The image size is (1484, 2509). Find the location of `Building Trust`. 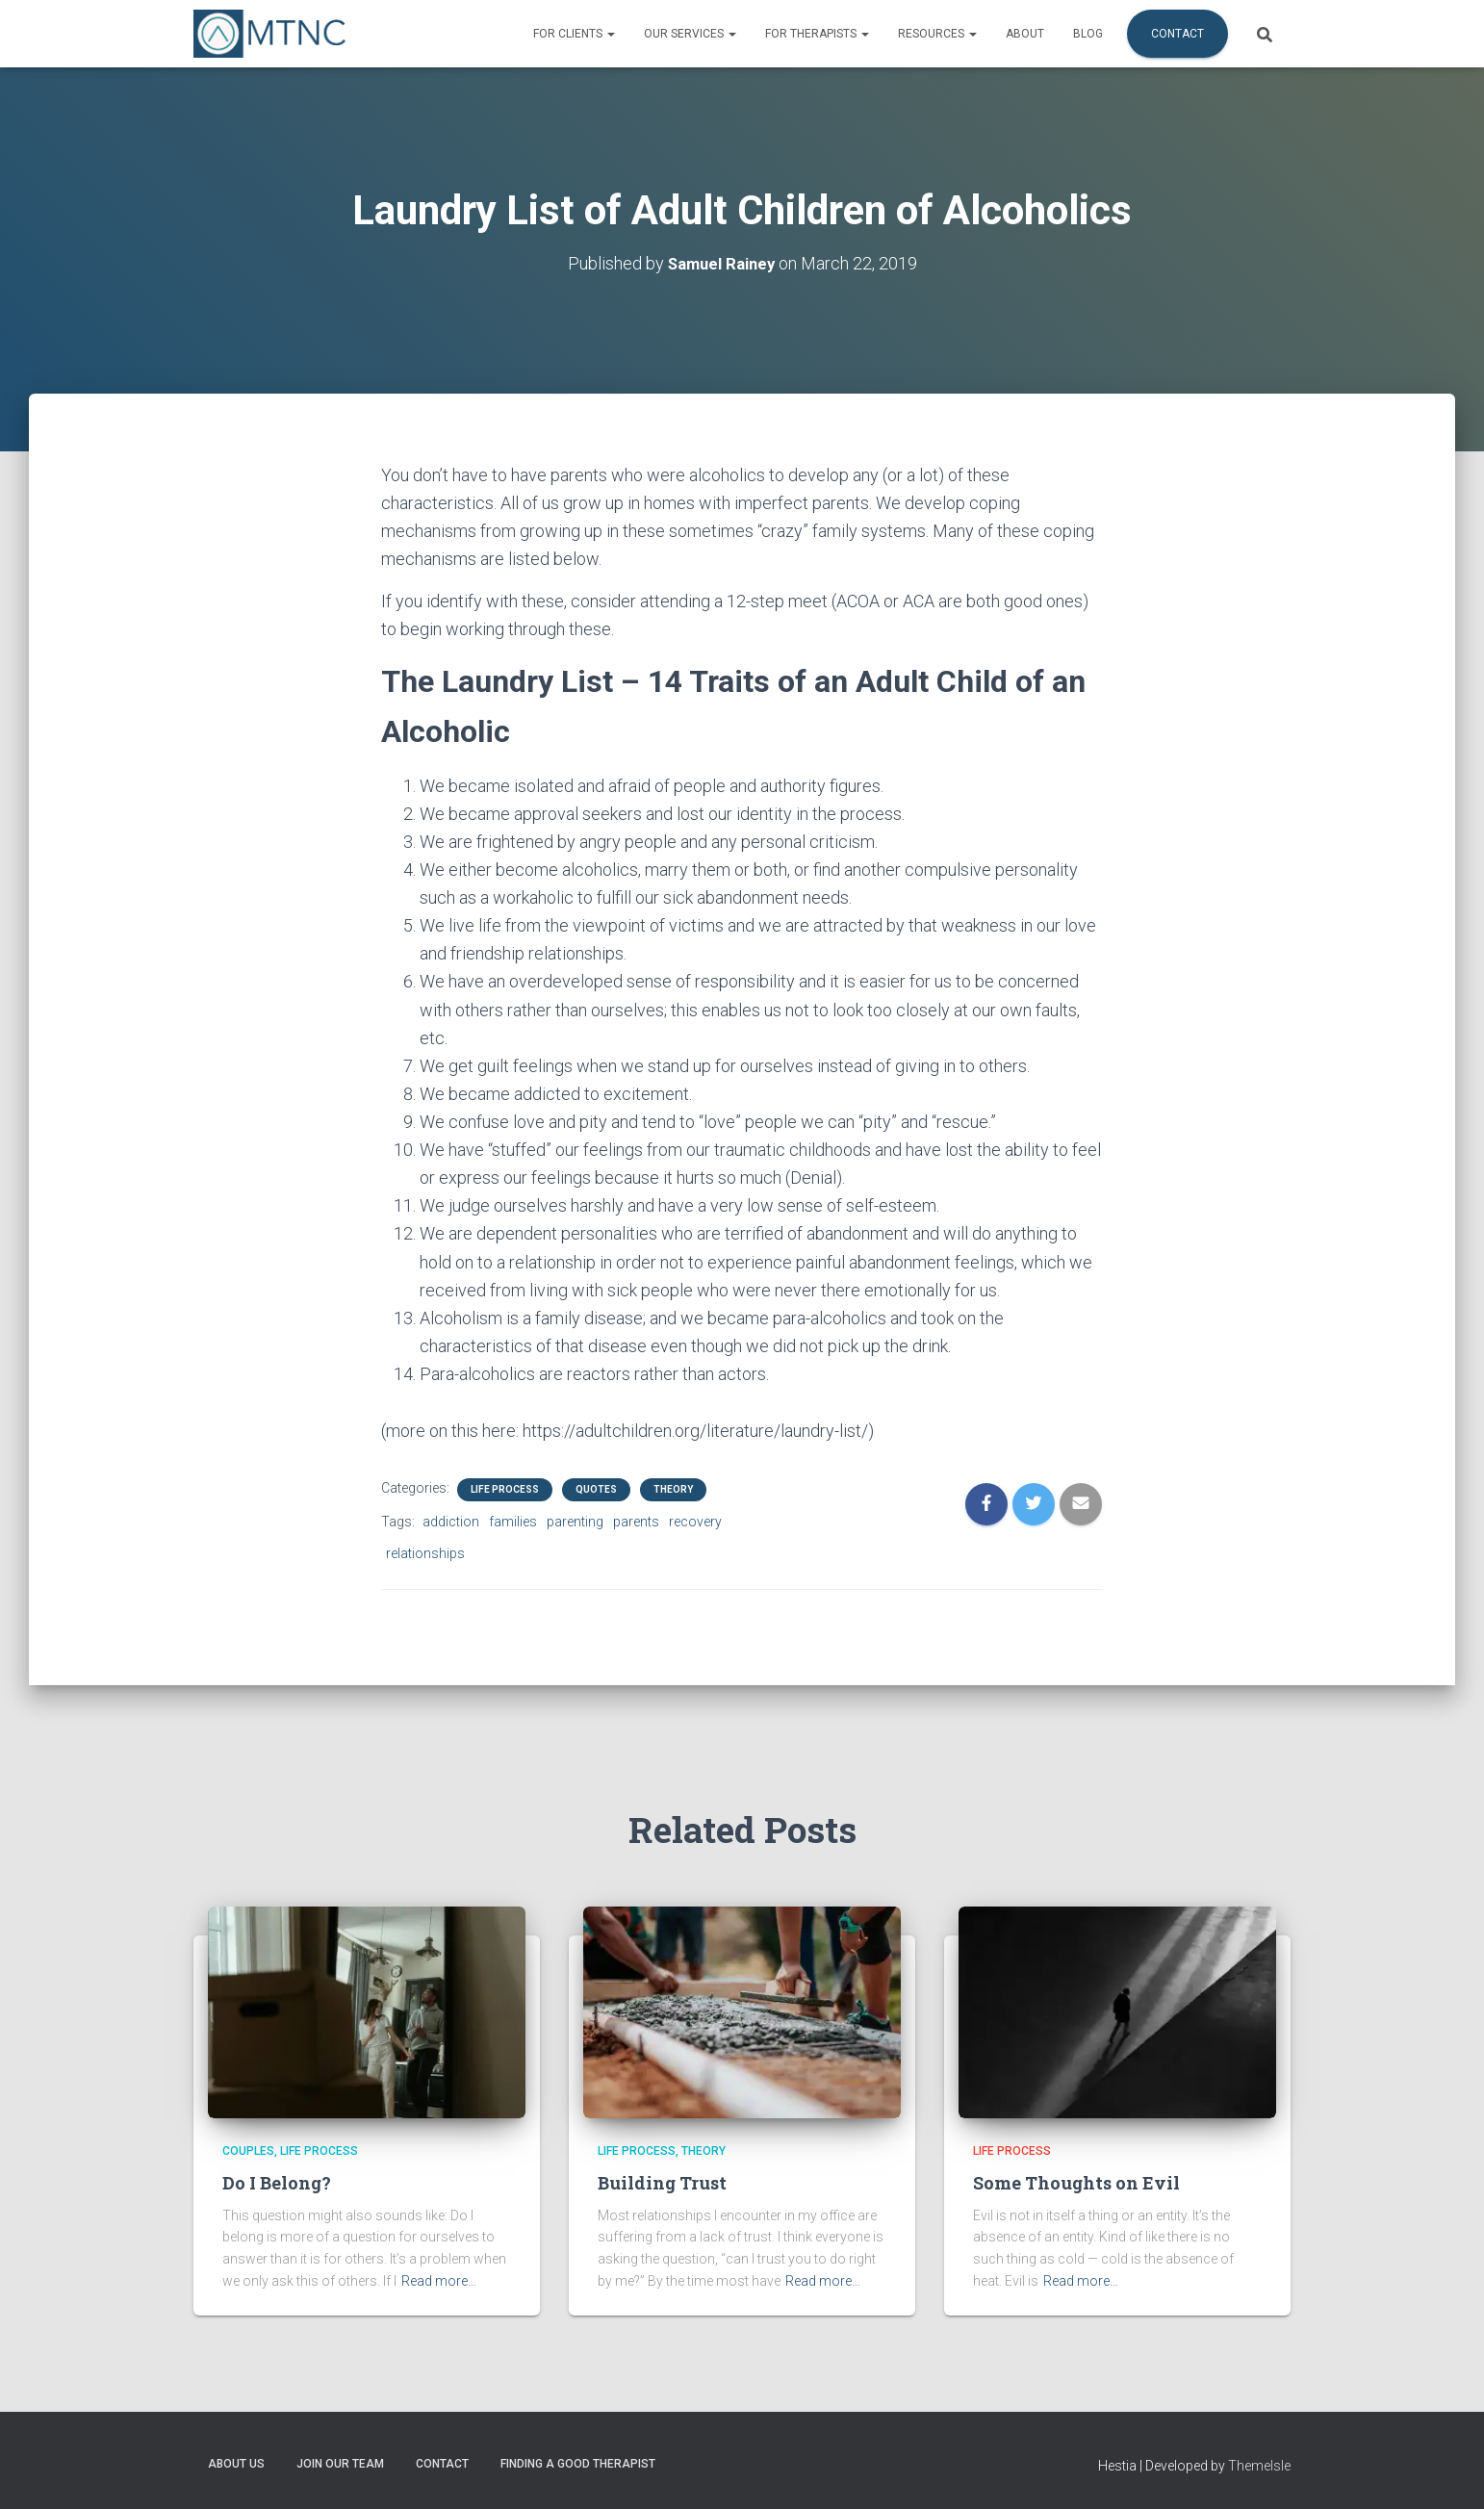

Building Trust is located at coordinates (662, 2182).